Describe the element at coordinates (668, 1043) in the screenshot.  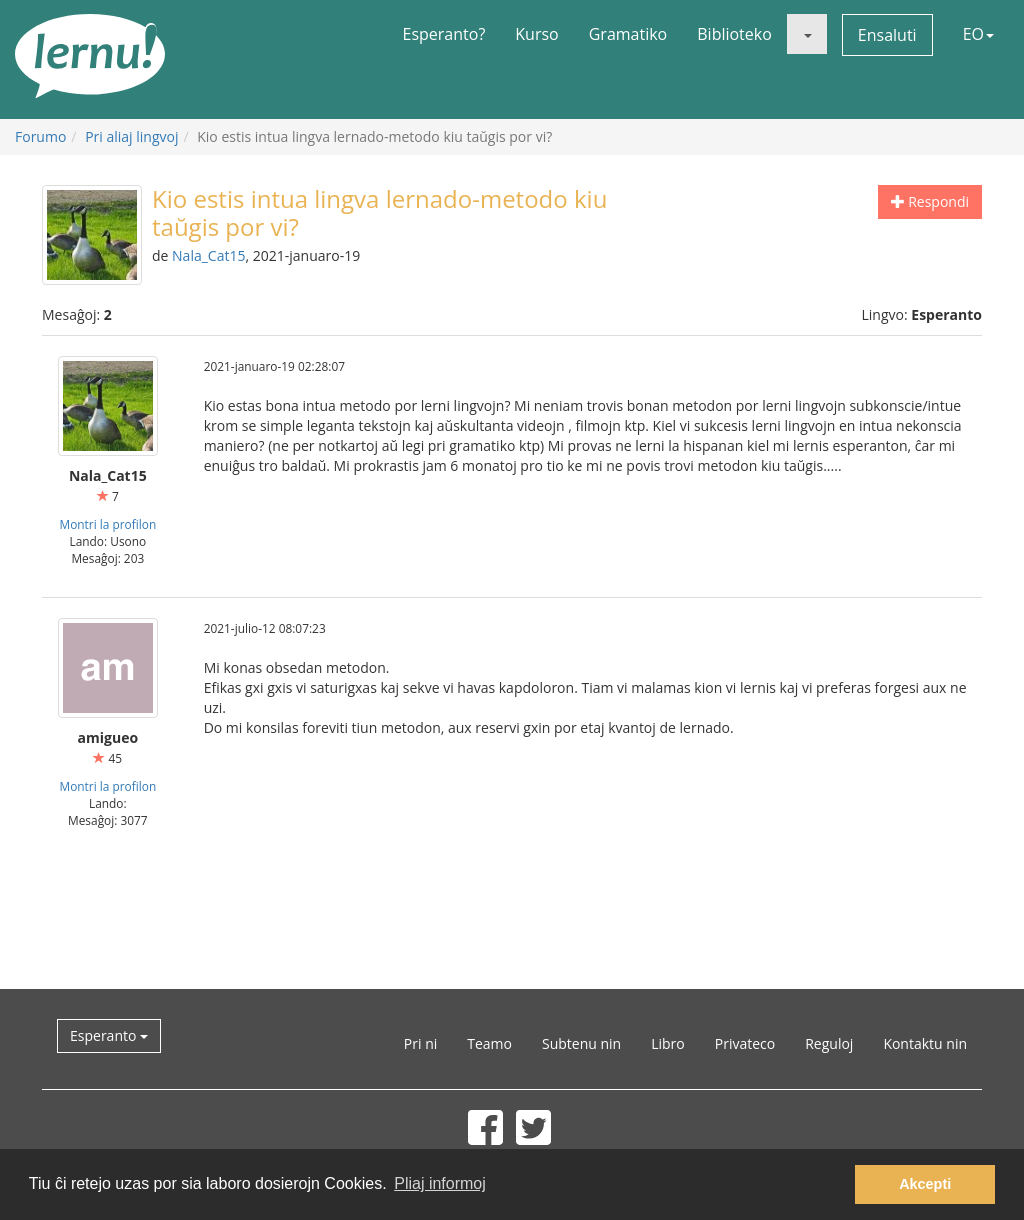
I see `Libro` at that location.